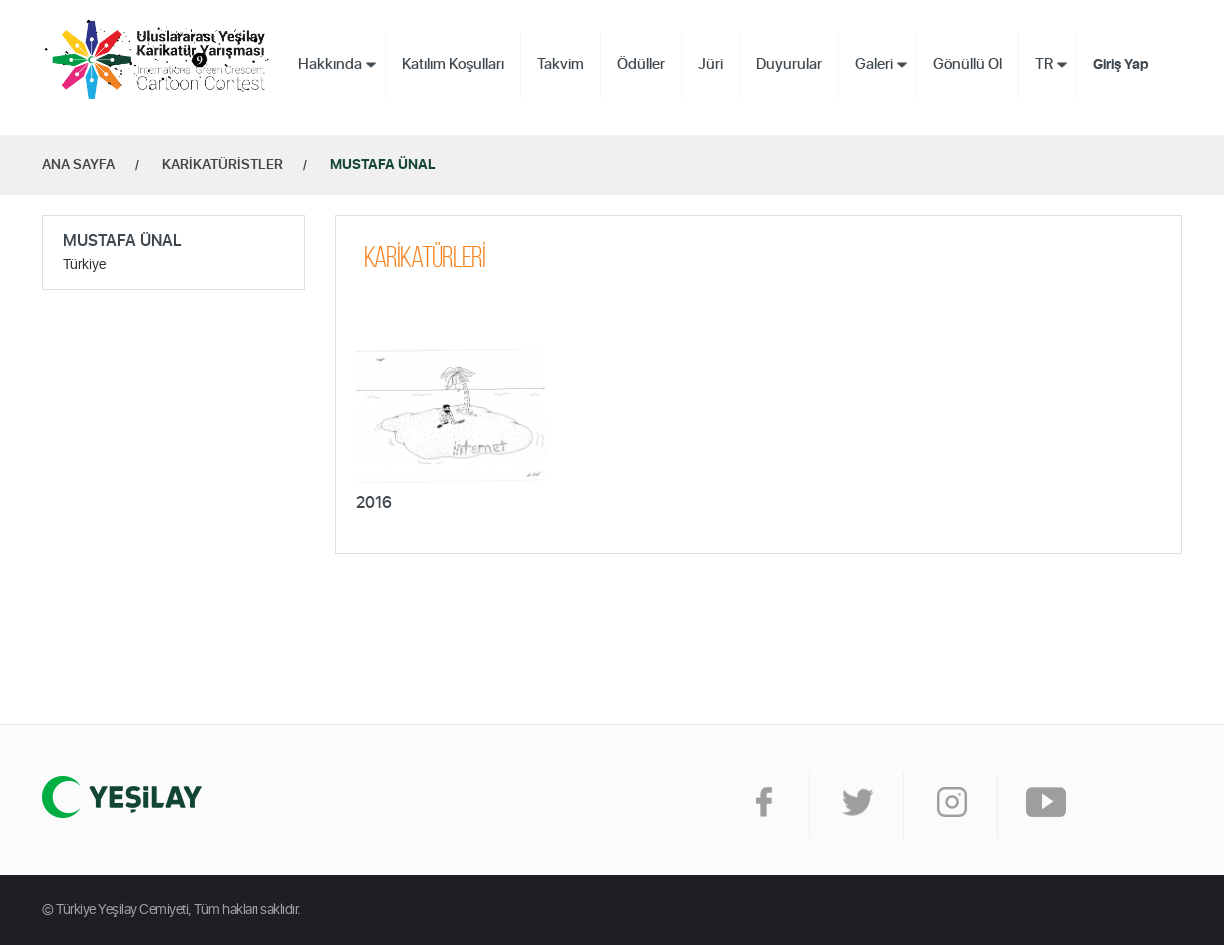  I want to click on MUSTAFA ÜNAL, so click(383, 165).